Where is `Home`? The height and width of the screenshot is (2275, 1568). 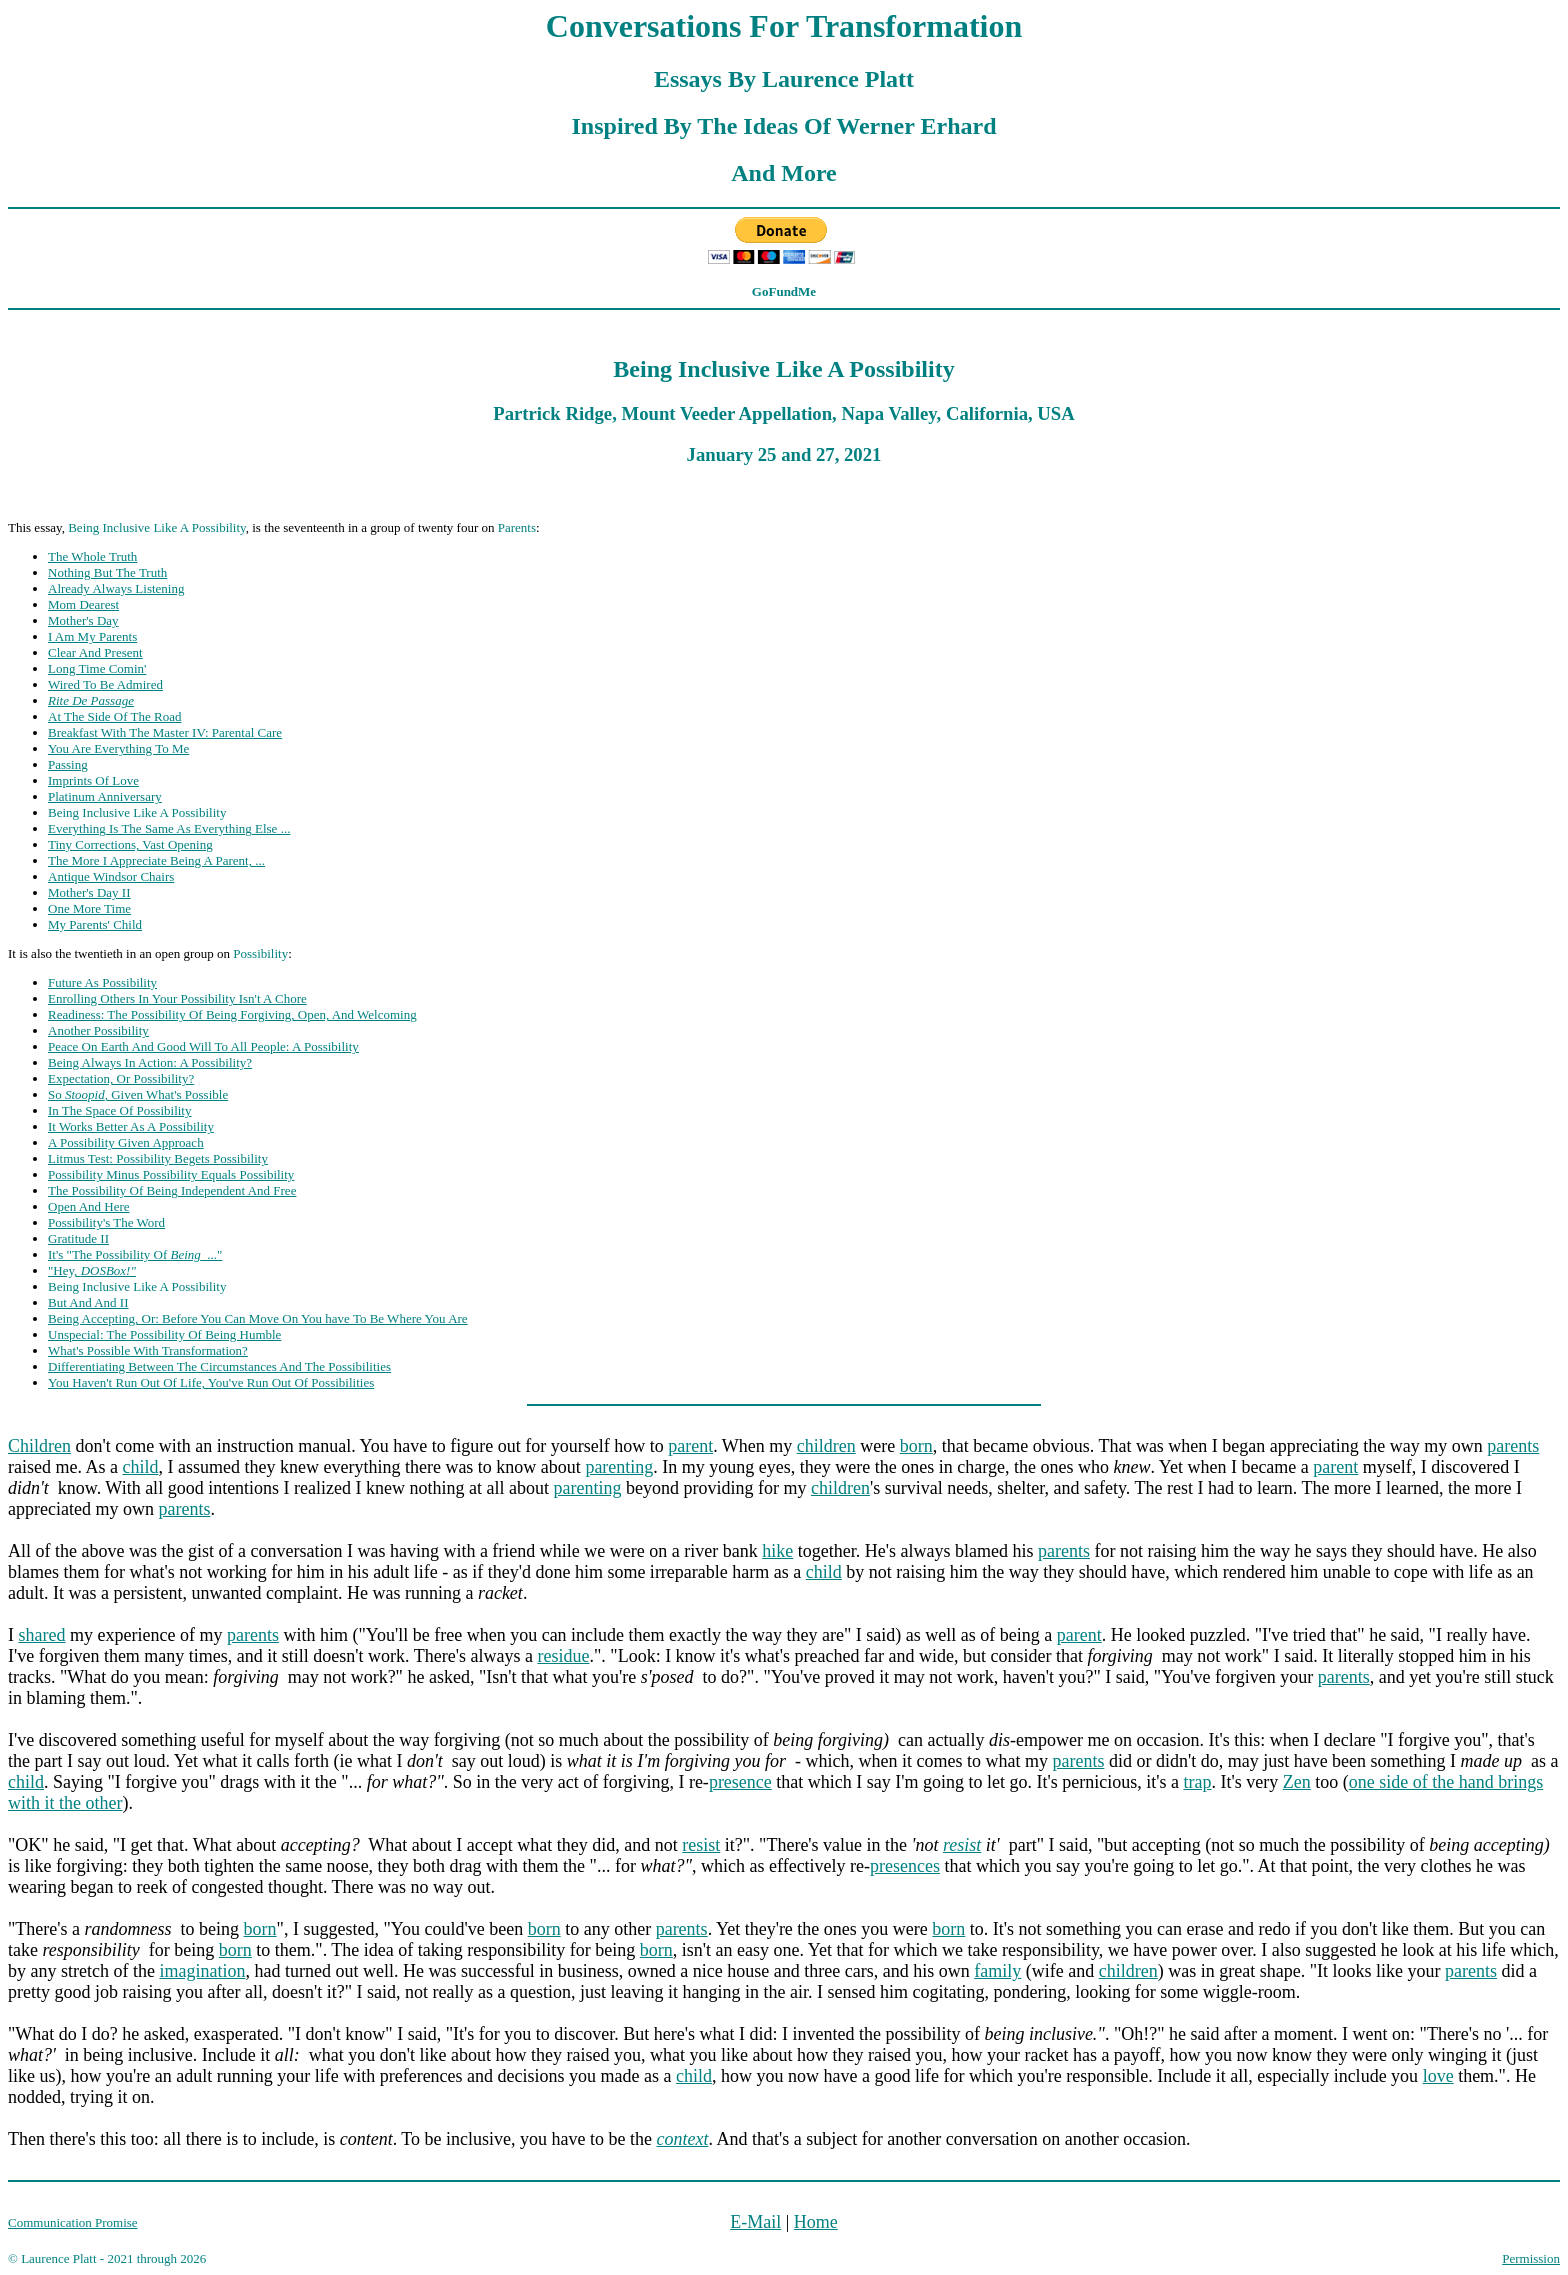 Home is located at coordinates (816, 2222).